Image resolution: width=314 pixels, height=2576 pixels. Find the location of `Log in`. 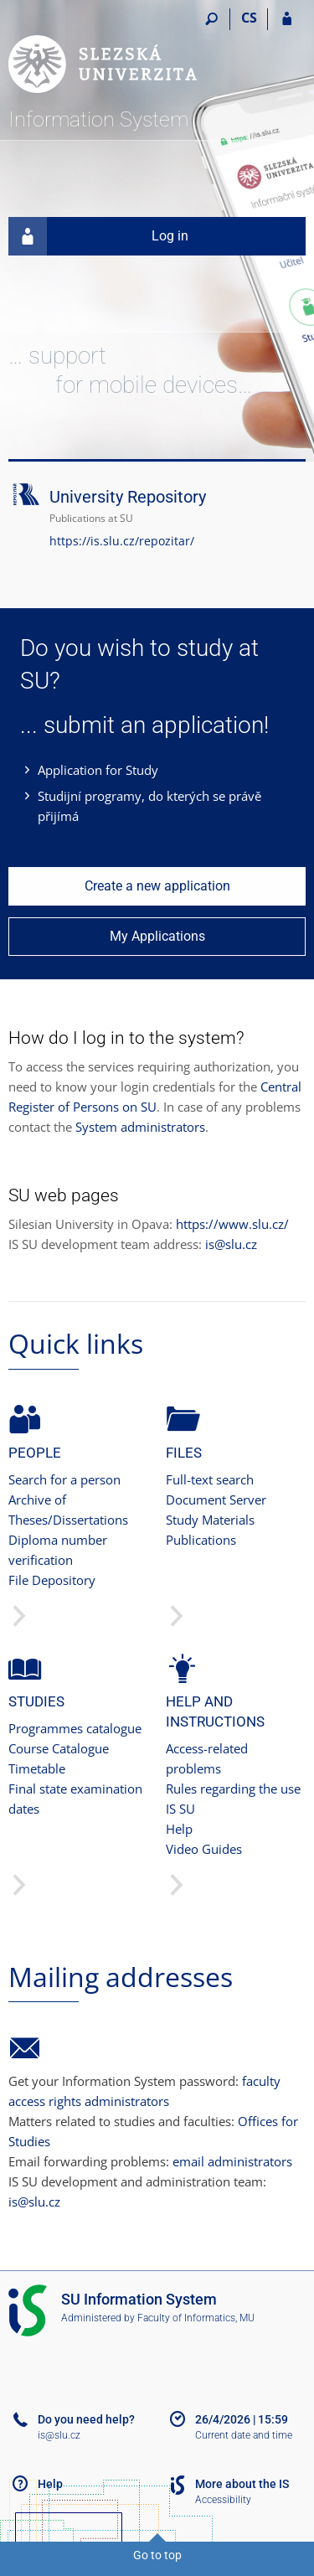

Log in is located at coordinates (98, 236).